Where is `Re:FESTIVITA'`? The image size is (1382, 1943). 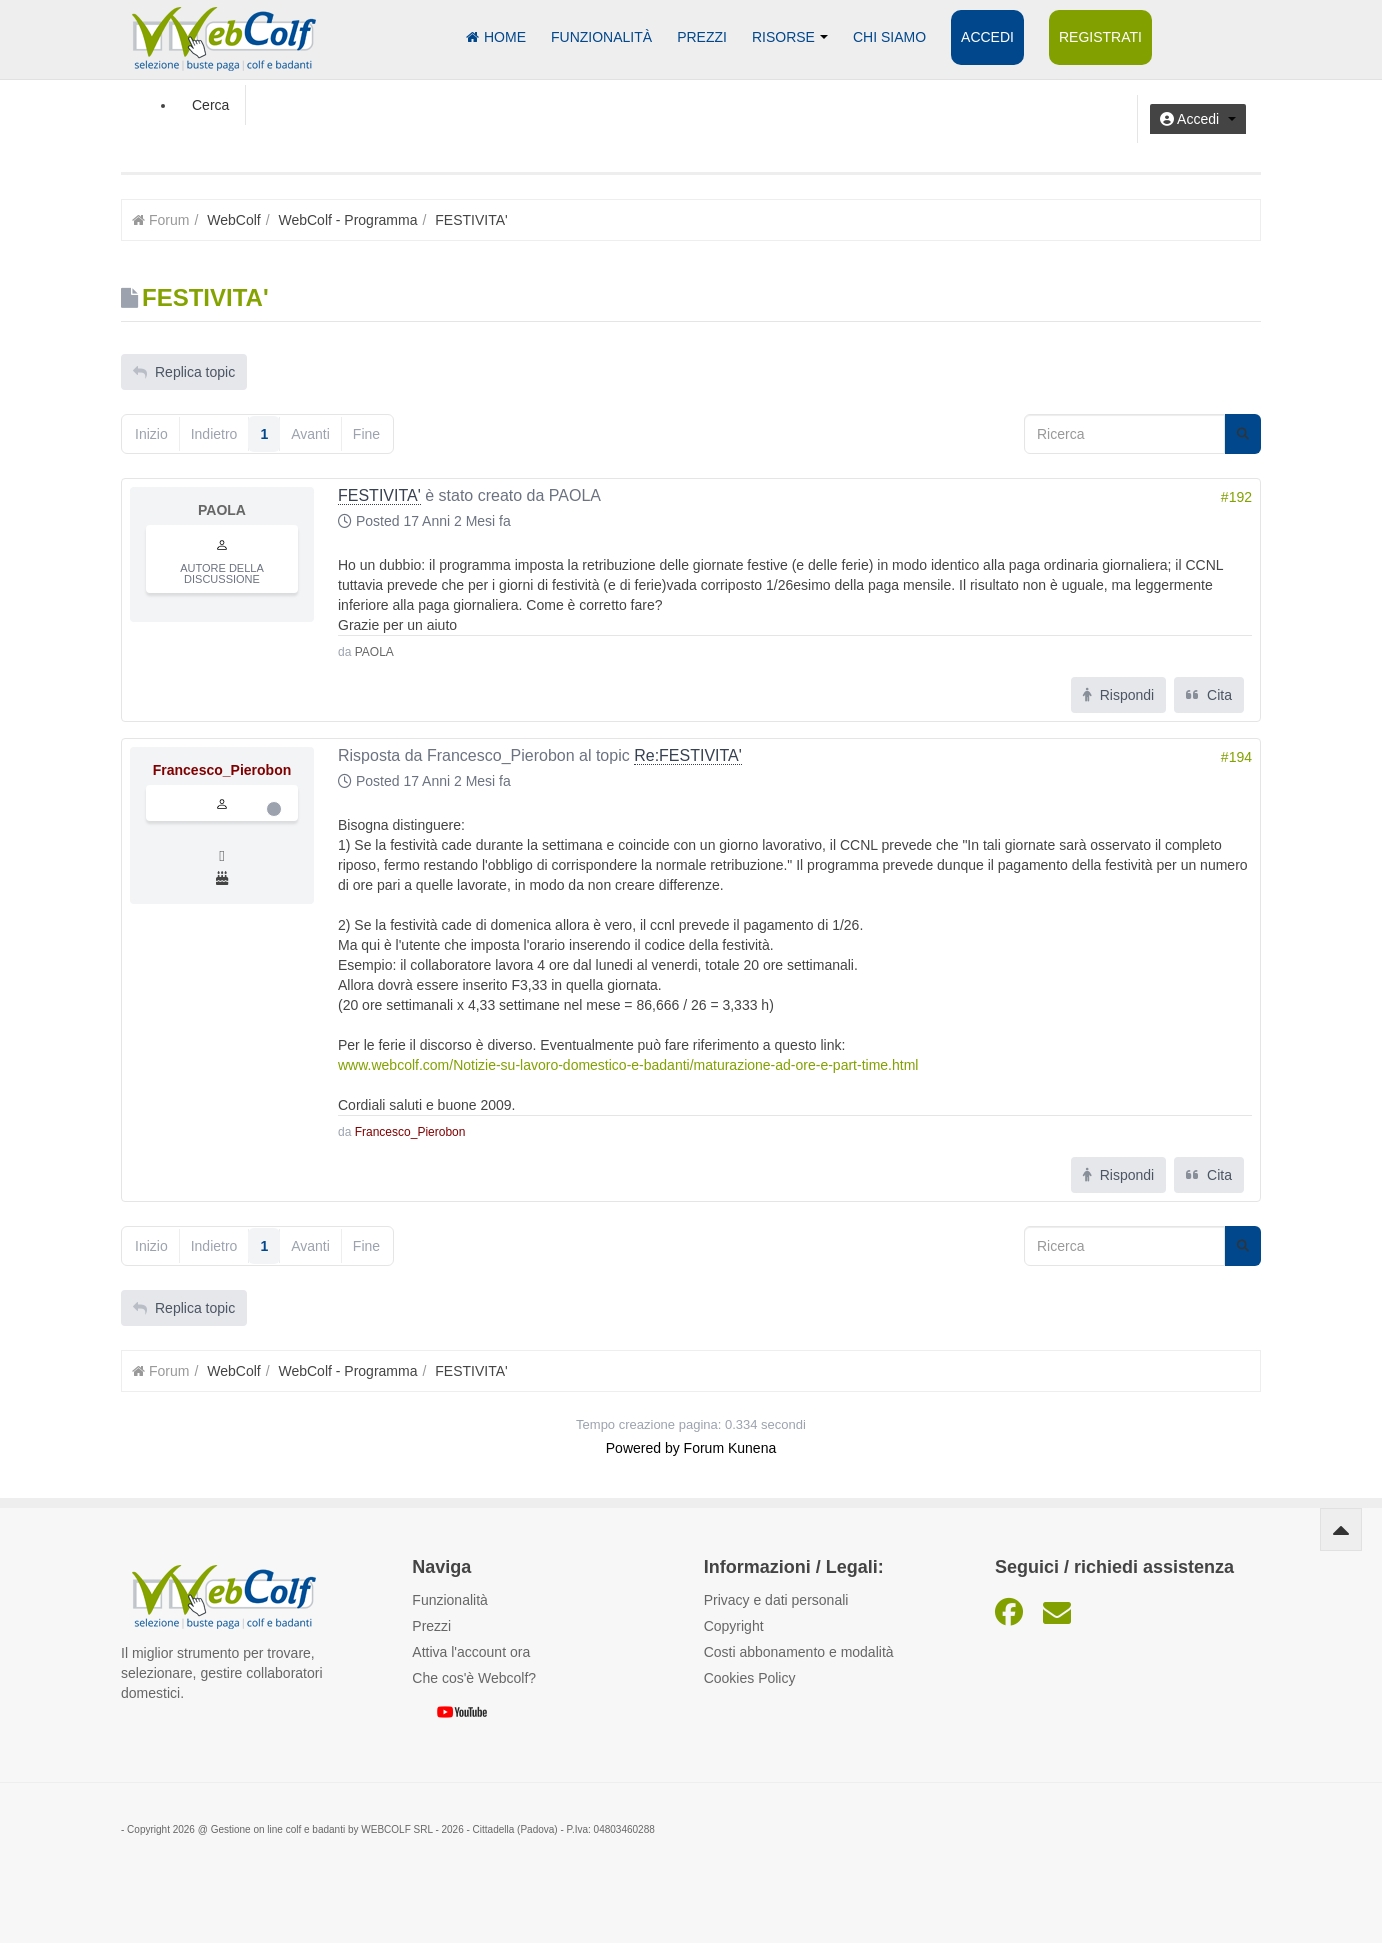
Re:FESTIVITA' is located at coordinates (688, 755).